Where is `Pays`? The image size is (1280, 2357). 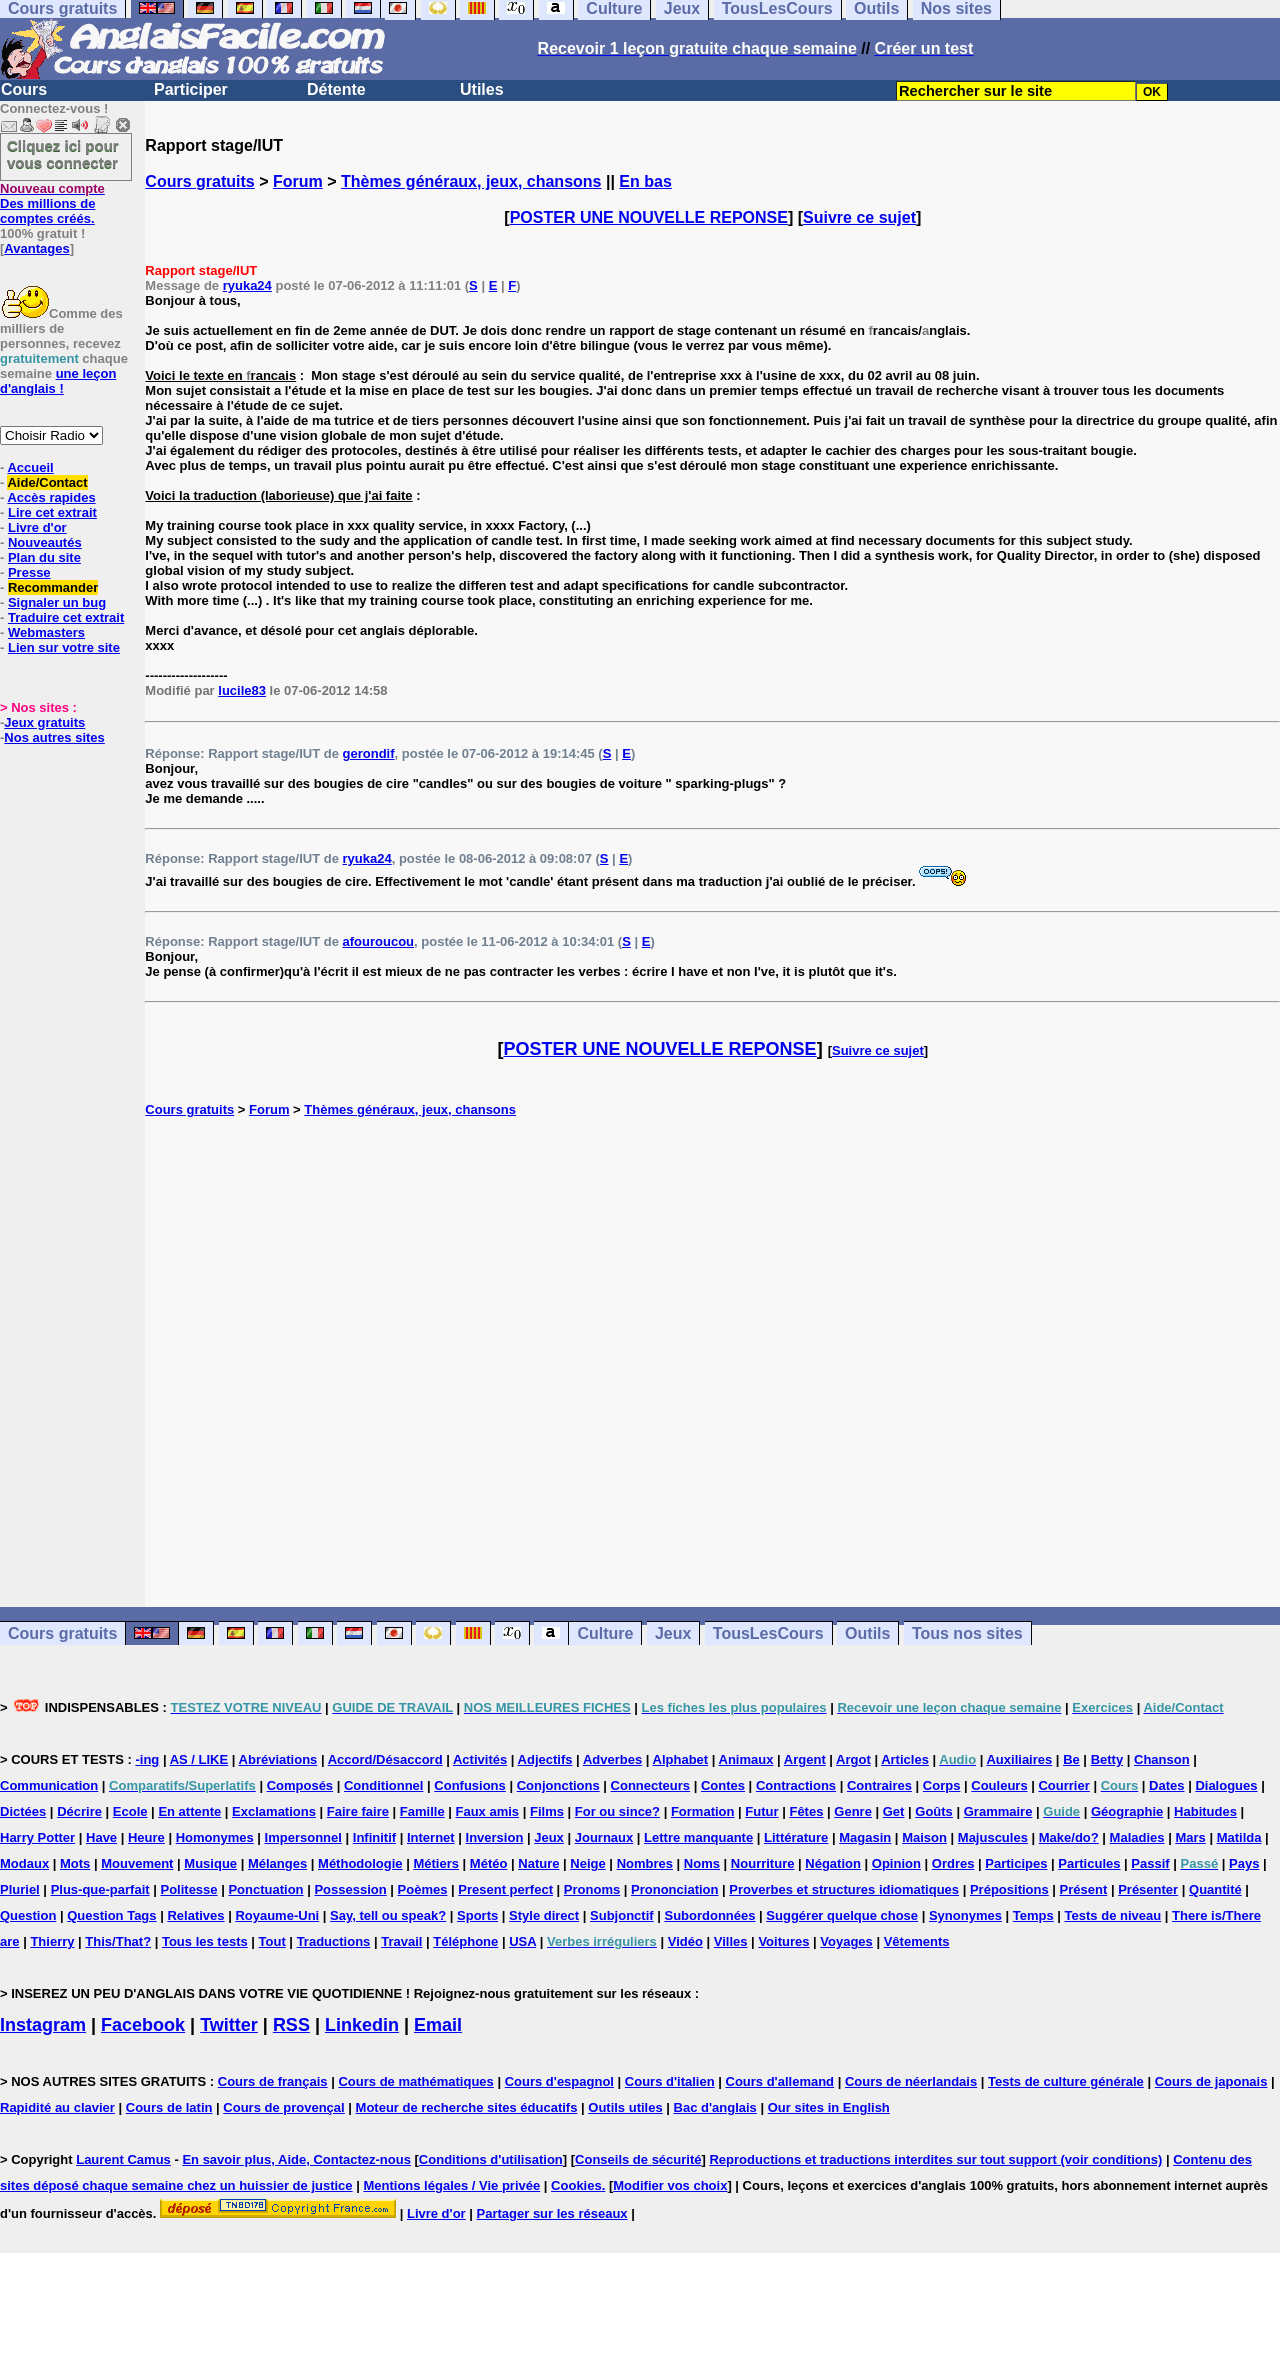
Pays is located at coordinates (1244, 1863).